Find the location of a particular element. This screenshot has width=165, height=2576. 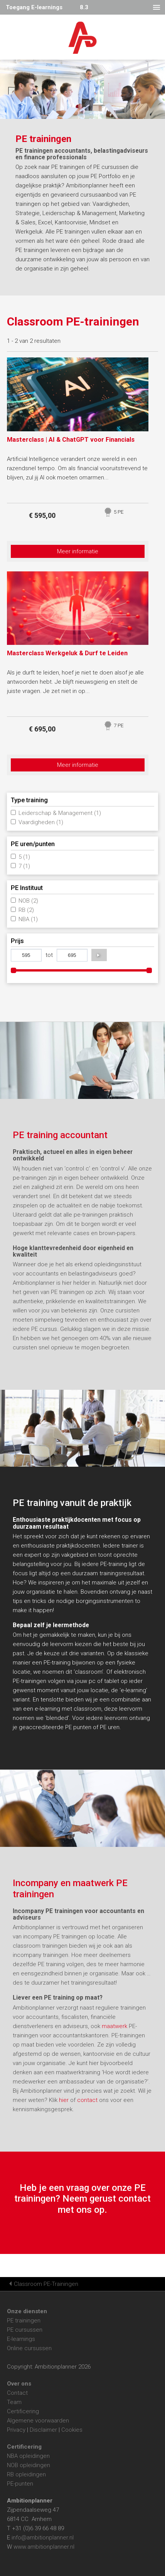

RB opleidingen is located at coordinates (26, 2474).